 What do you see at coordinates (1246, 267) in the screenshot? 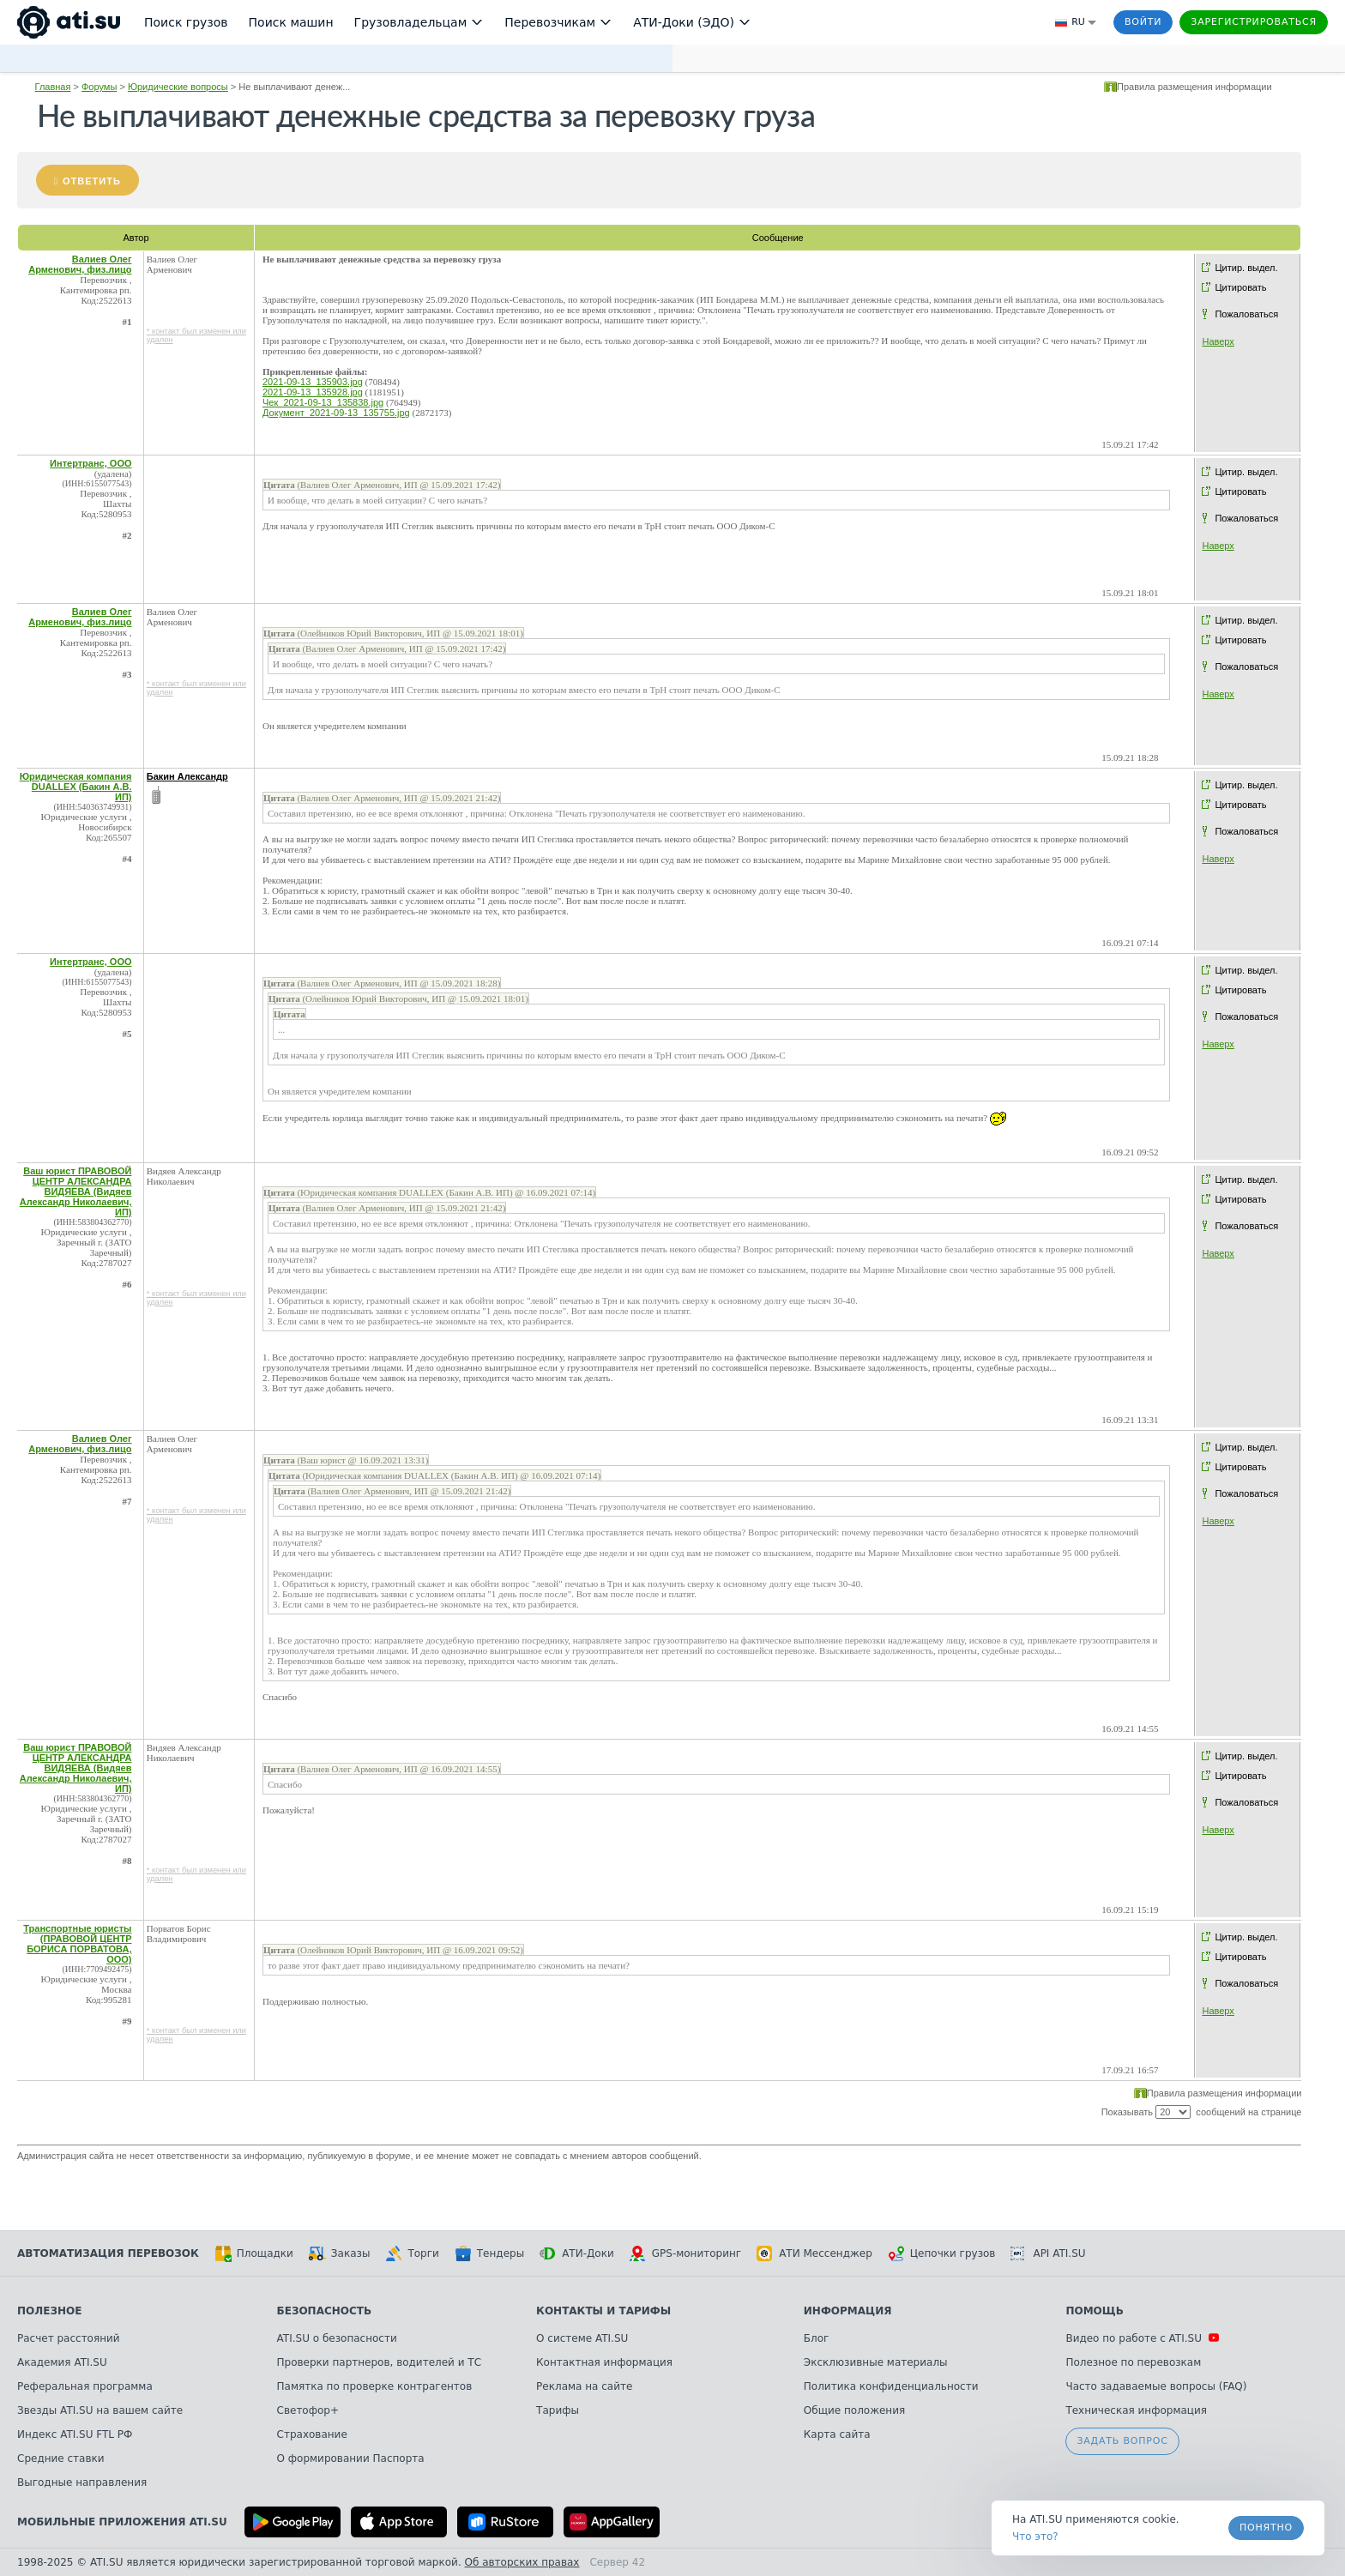
I see `Цитир. выдел.` at bounding box center [1246, 267].